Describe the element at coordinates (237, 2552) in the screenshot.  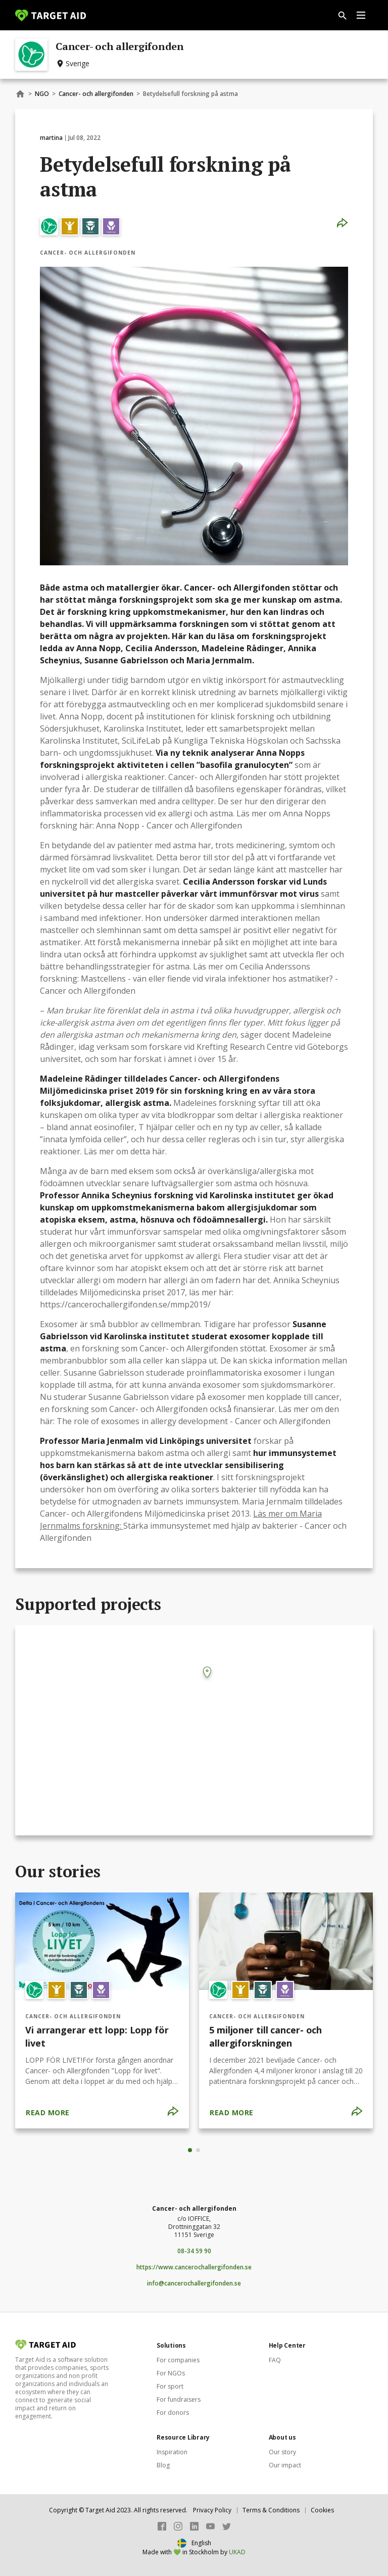
I see `UKAD` at that location.